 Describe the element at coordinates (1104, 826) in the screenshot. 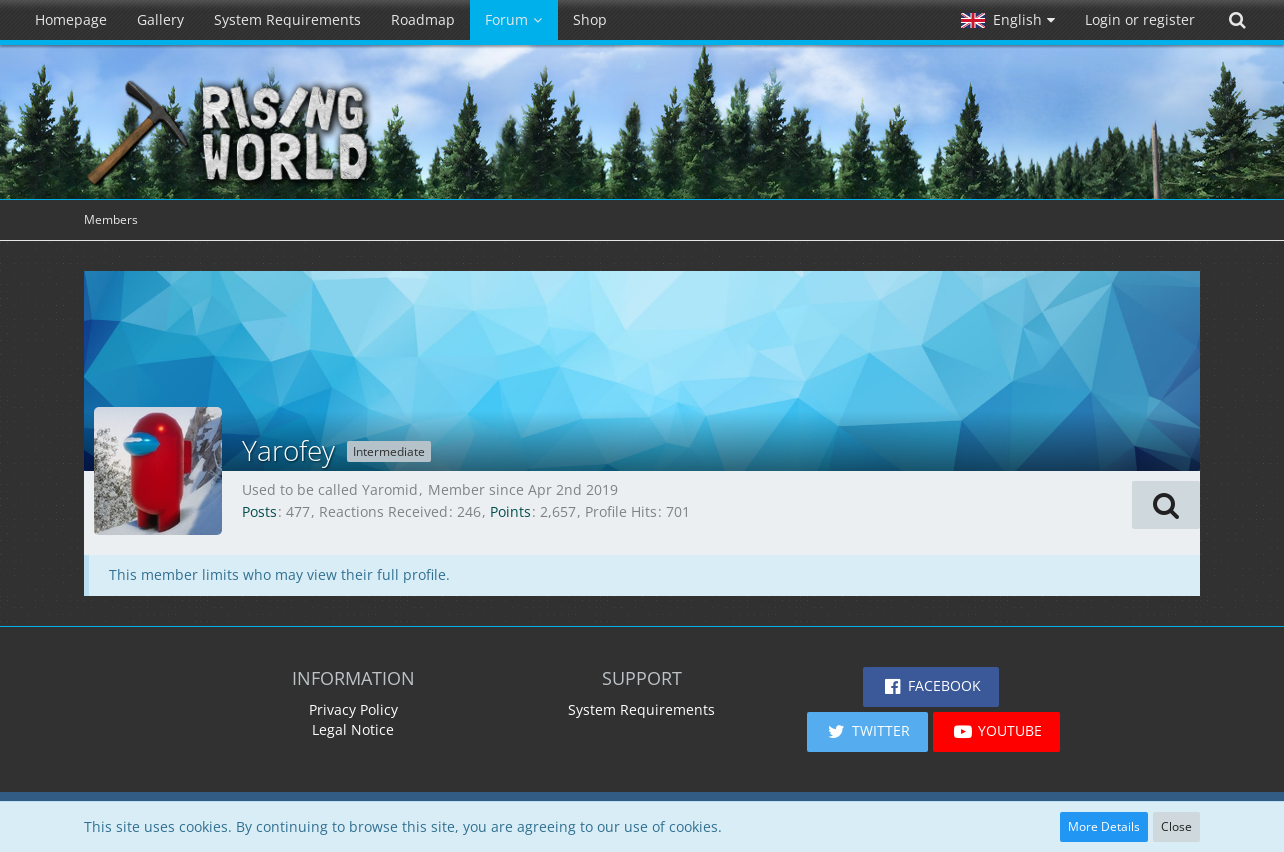

I see `More Details` at that location.